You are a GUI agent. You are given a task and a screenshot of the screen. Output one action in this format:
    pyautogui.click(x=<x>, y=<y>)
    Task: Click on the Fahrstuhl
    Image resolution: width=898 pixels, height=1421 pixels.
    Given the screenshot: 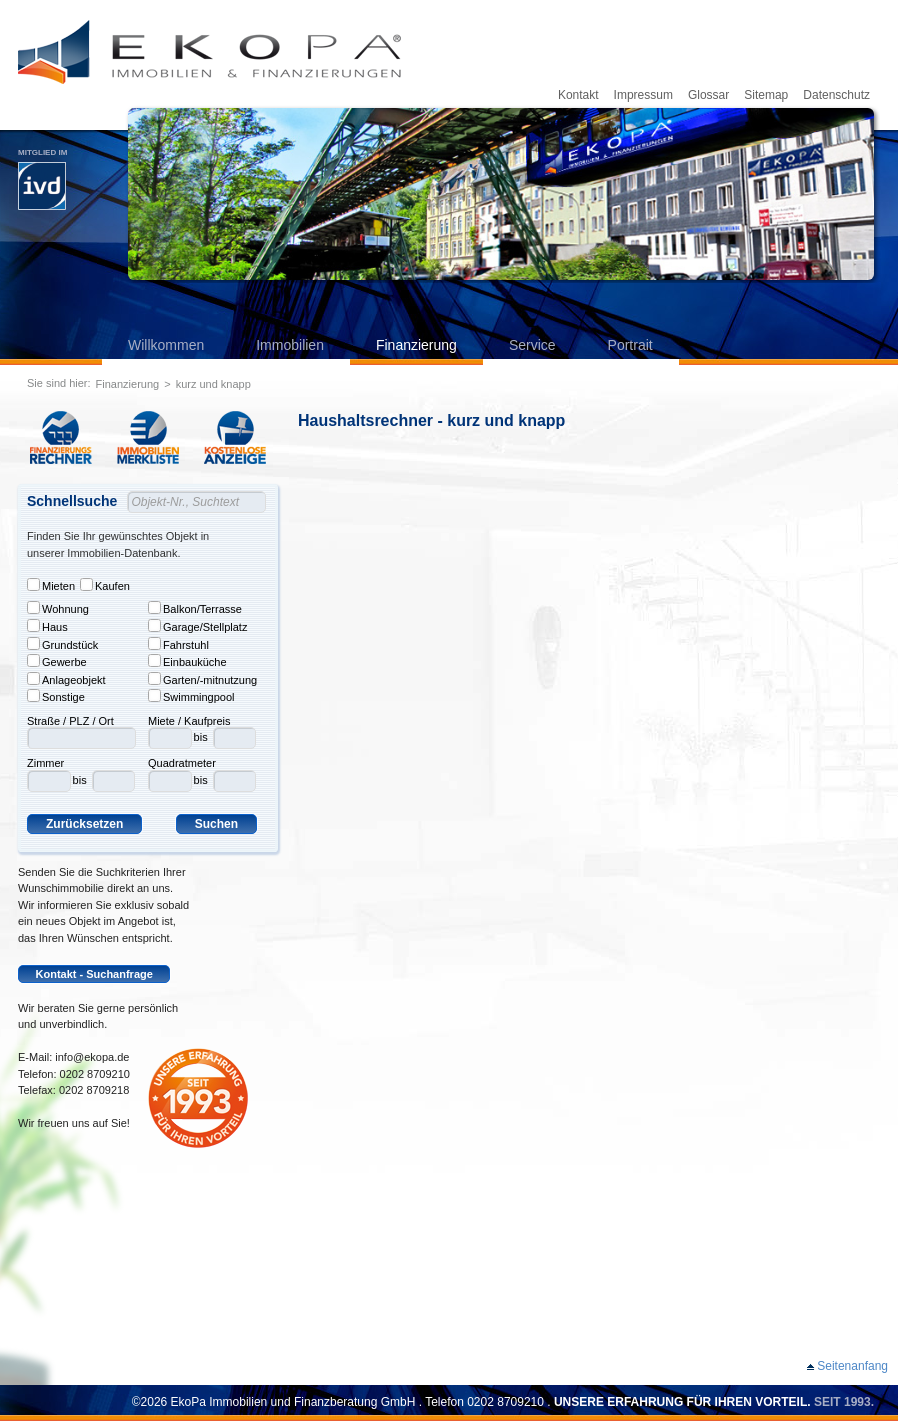 What is the action you would take?
    pyautogui.click(x=178, y=644)
    